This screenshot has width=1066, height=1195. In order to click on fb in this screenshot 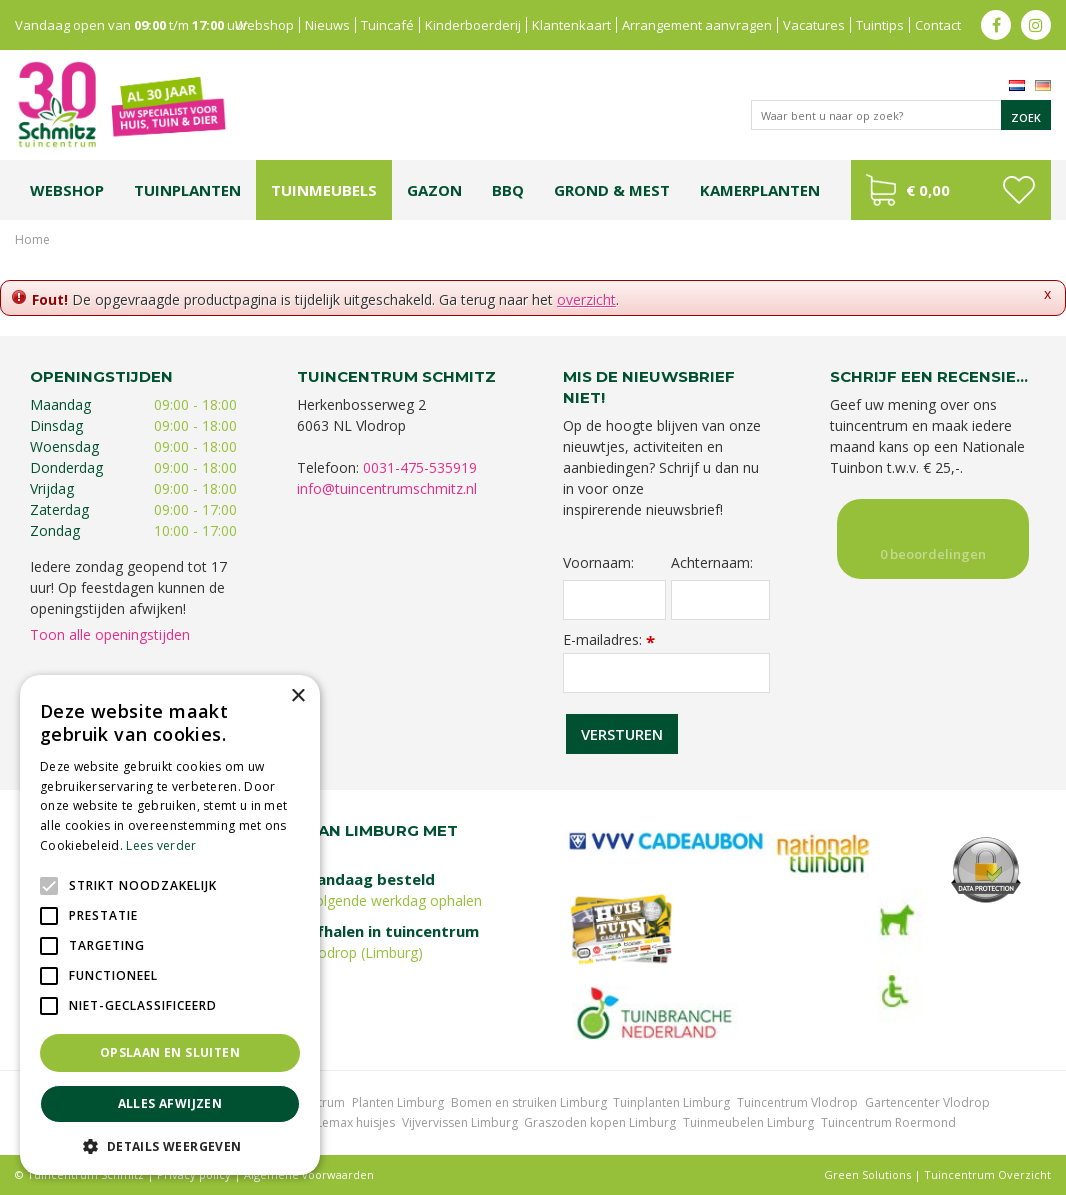, I will do `click(996, 25)`.